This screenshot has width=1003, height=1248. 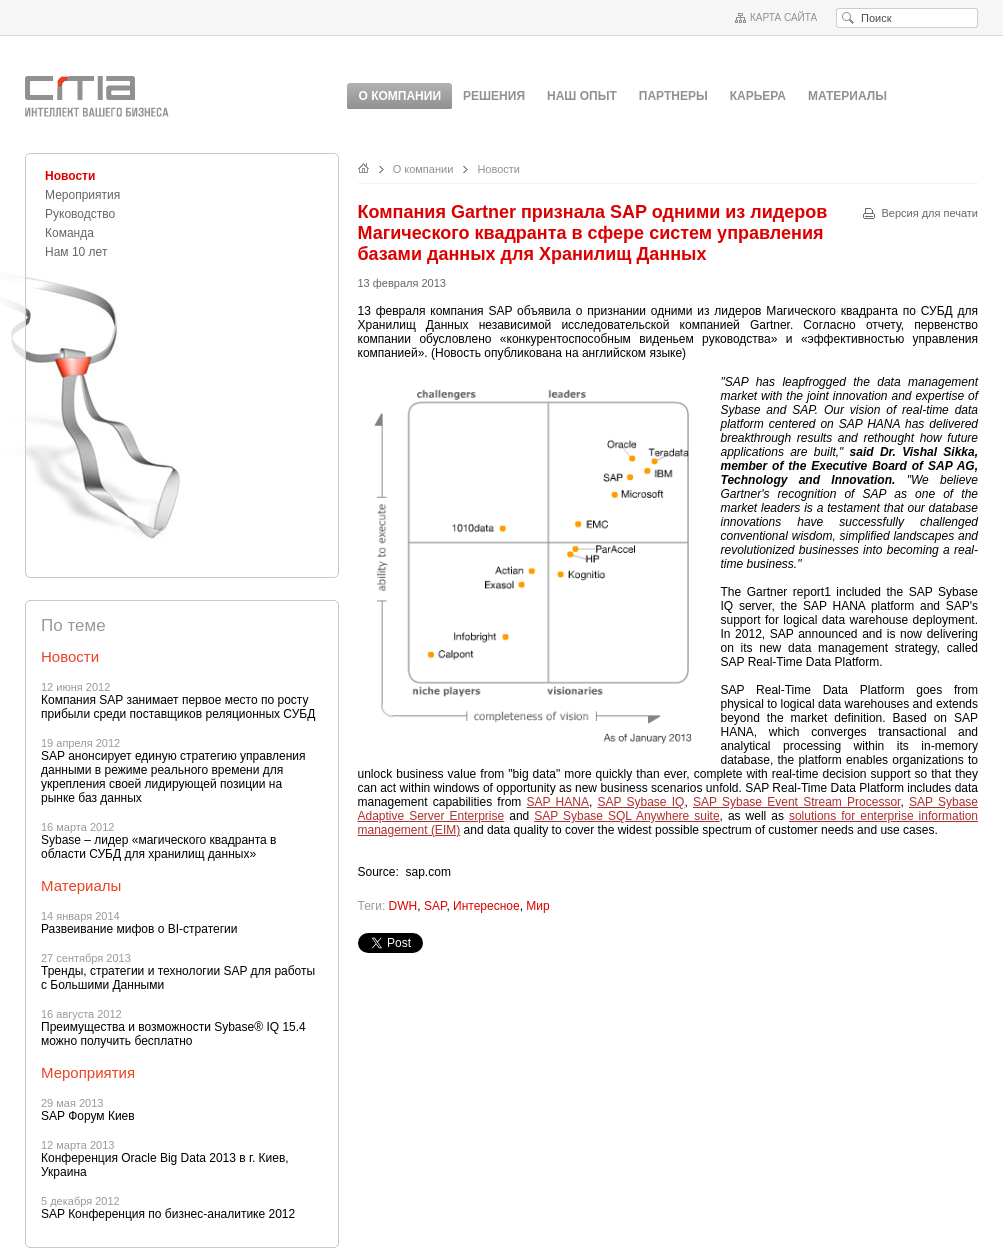 I want to click on Руководство, so click(x=80, y=214).